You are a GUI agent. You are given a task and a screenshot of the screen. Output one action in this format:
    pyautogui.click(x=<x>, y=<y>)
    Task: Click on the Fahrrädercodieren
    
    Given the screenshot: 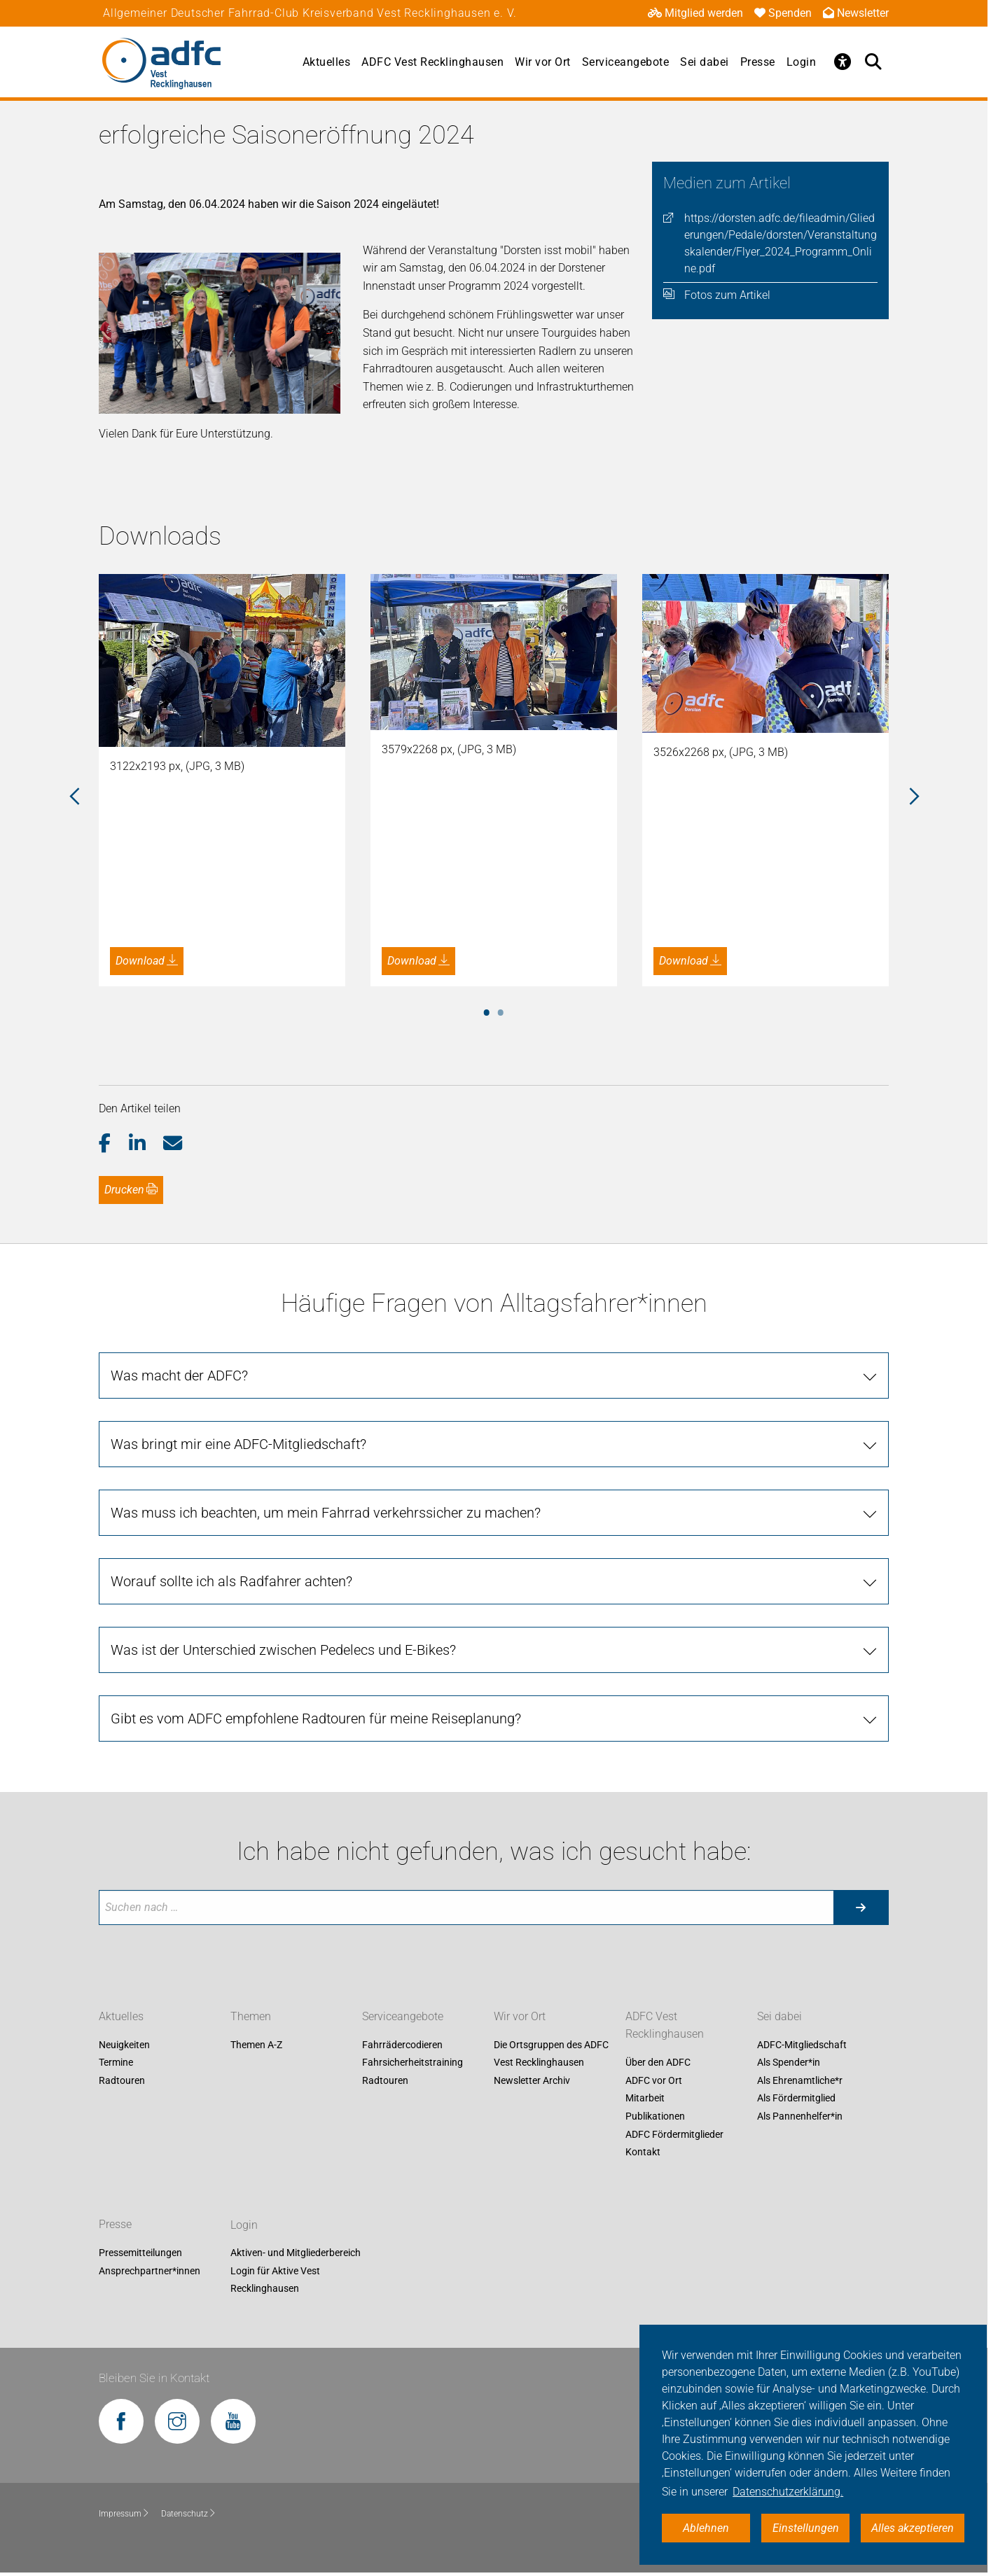 What is the action you would take?
    pyautogui.click(x=402, y=2044)
    